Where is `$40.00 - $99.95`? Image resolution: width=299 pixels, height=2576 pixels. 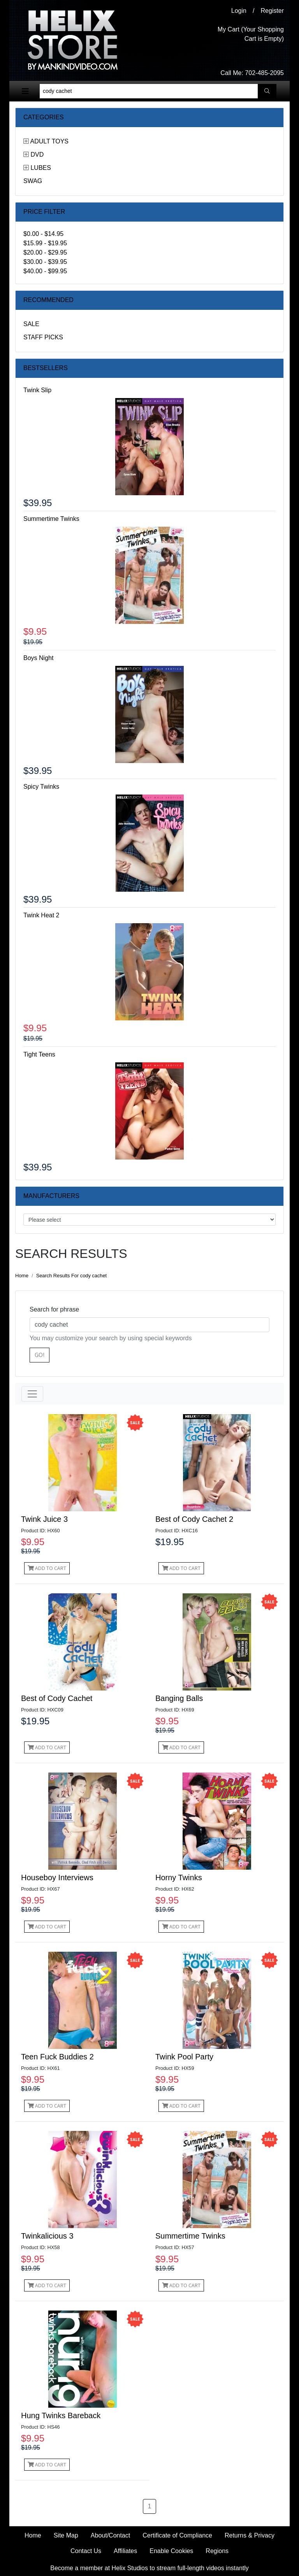
$40.00 - $99.95 is located at coordinates (45, 271).